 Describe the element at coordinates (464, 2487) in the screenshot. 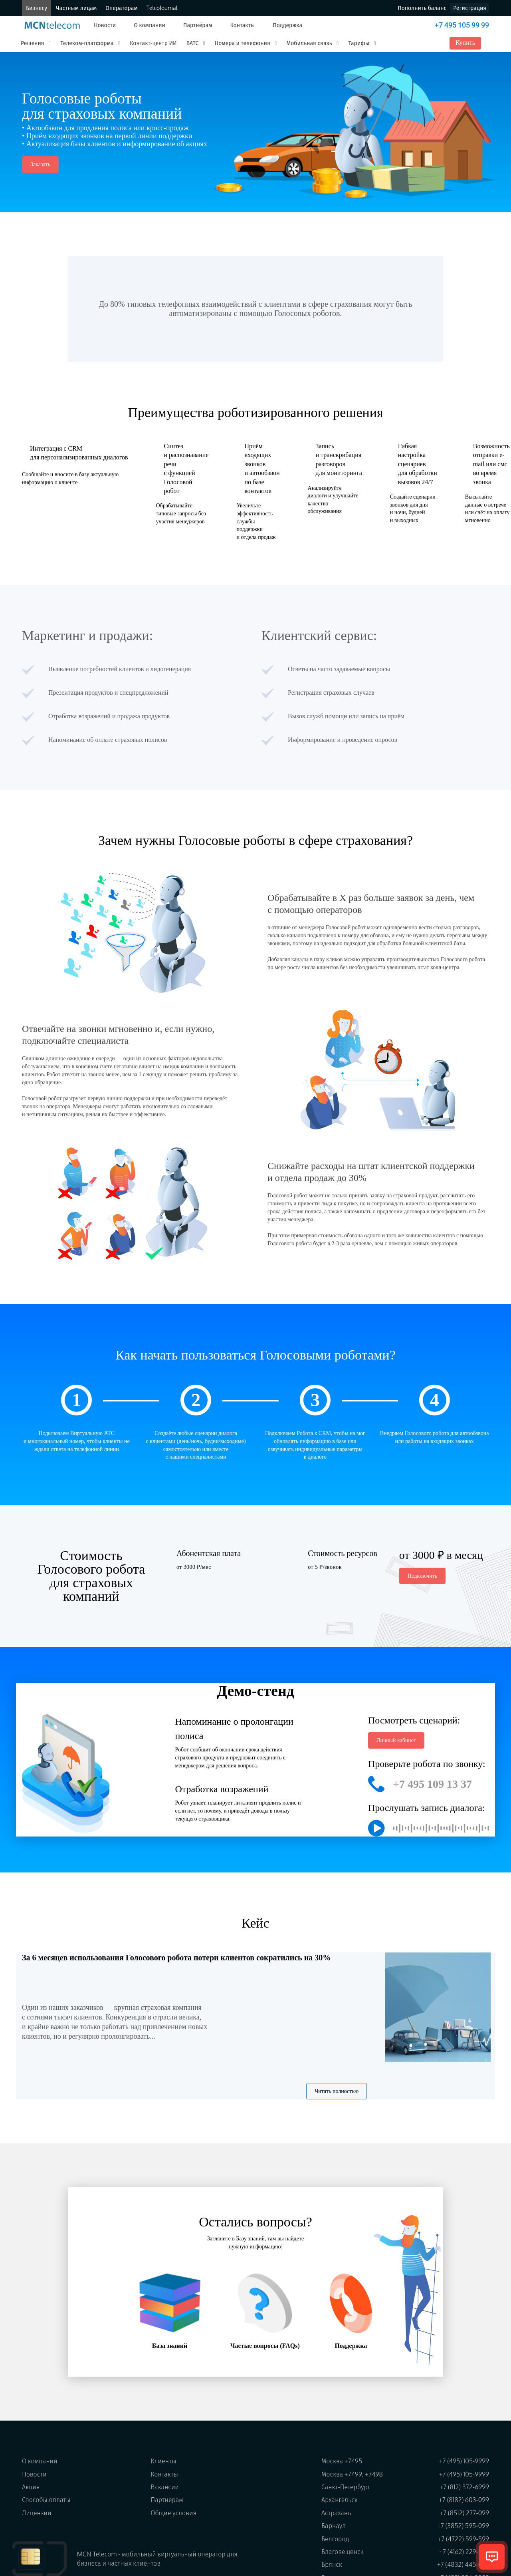

I see `+7 (812) 372-6999` at that location.